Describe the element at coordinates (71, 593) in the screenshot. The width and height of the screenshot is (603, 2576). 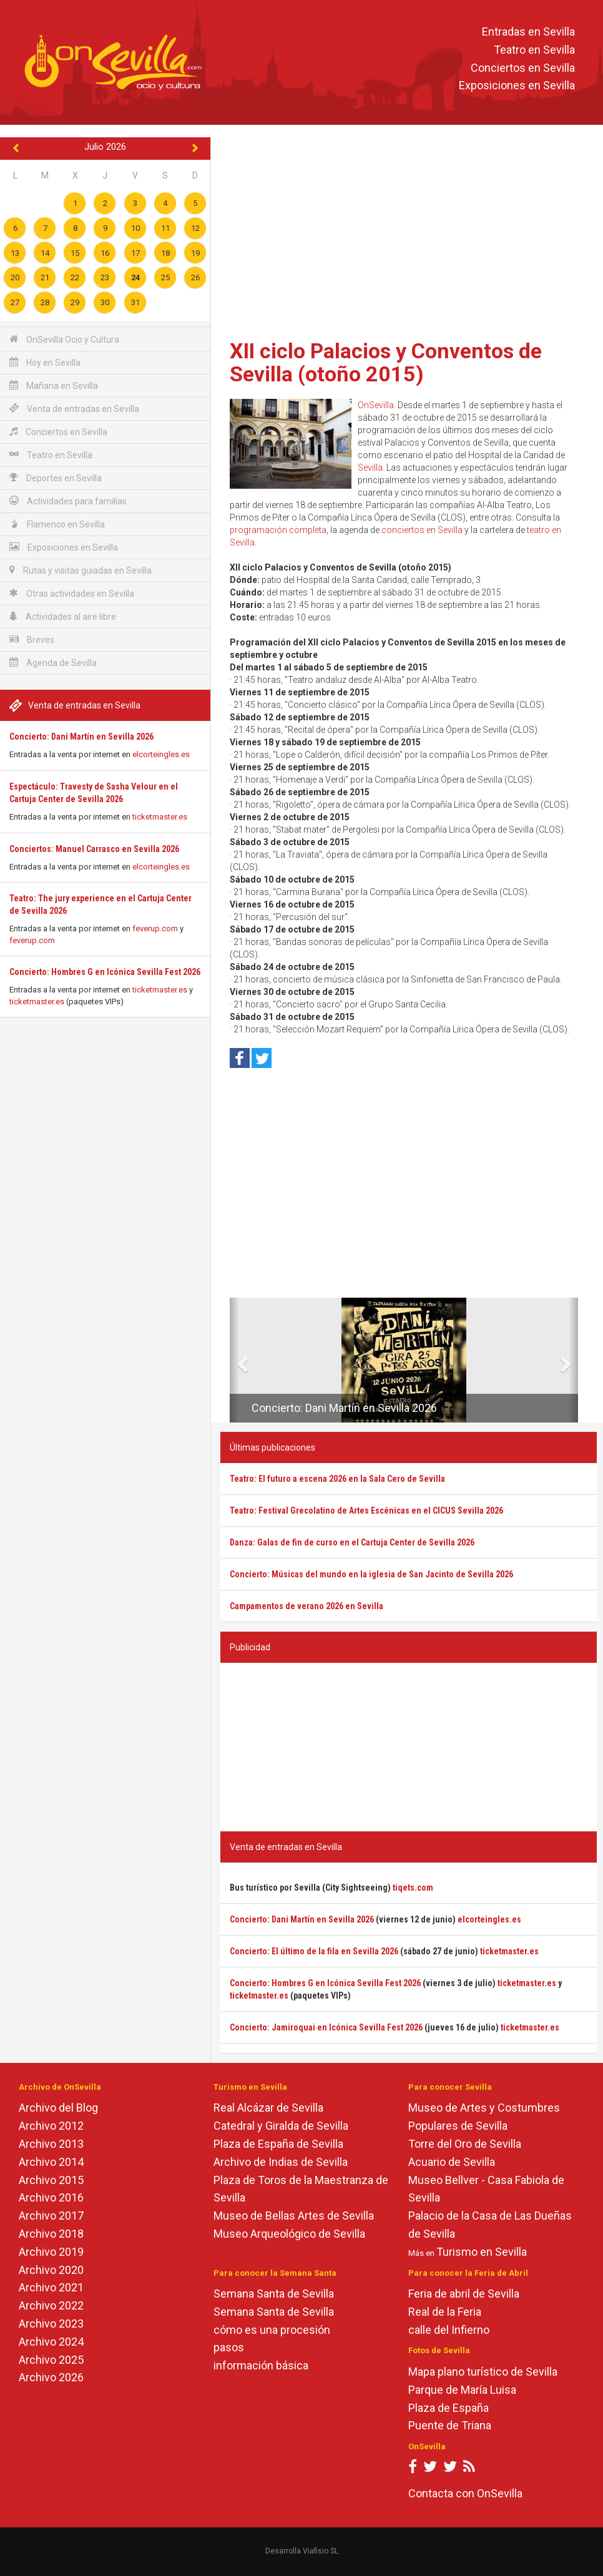
I see `Otras actividades en Sevilla` at that location.